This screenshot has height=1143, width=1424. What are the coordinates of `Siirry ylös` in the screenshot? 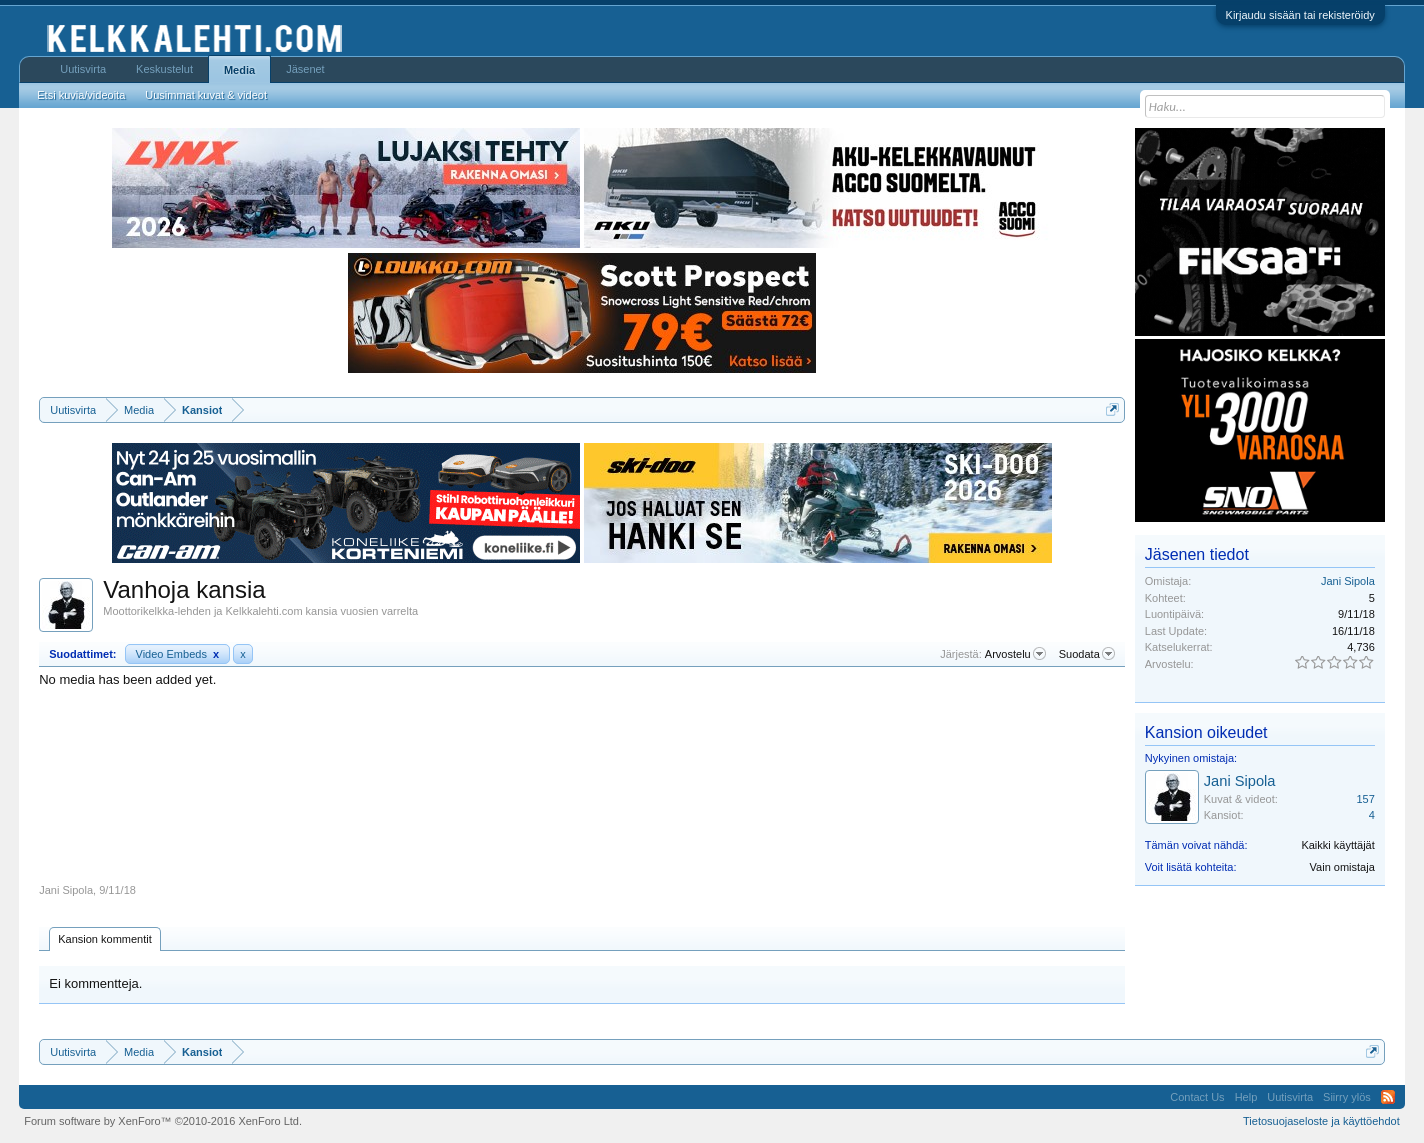 It's located at (1347, 1097).